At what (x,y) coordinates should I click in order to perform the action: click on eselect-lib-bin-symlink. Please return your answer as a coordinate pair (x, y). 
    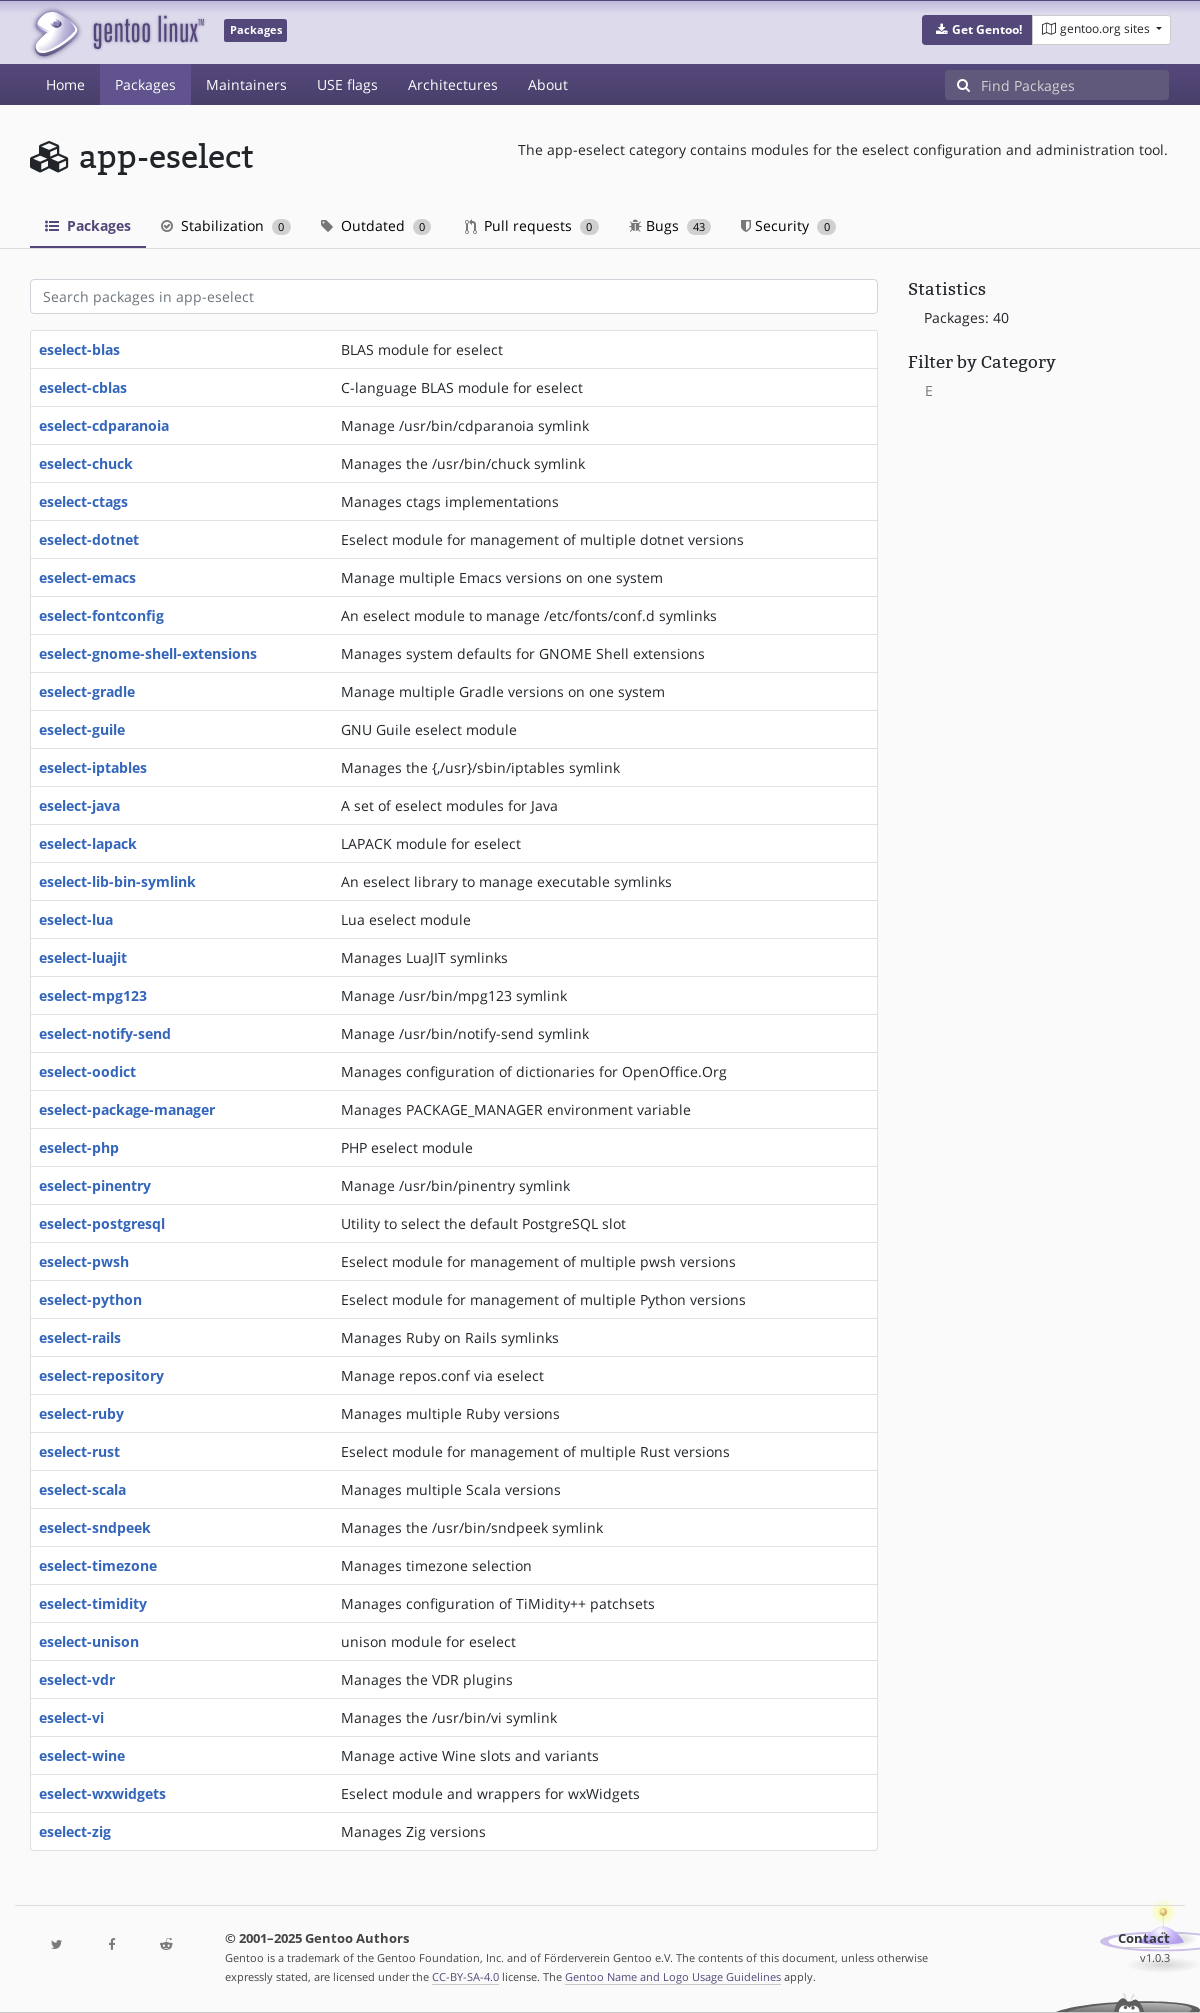
    Looking at the image, I should click on (117, 881).